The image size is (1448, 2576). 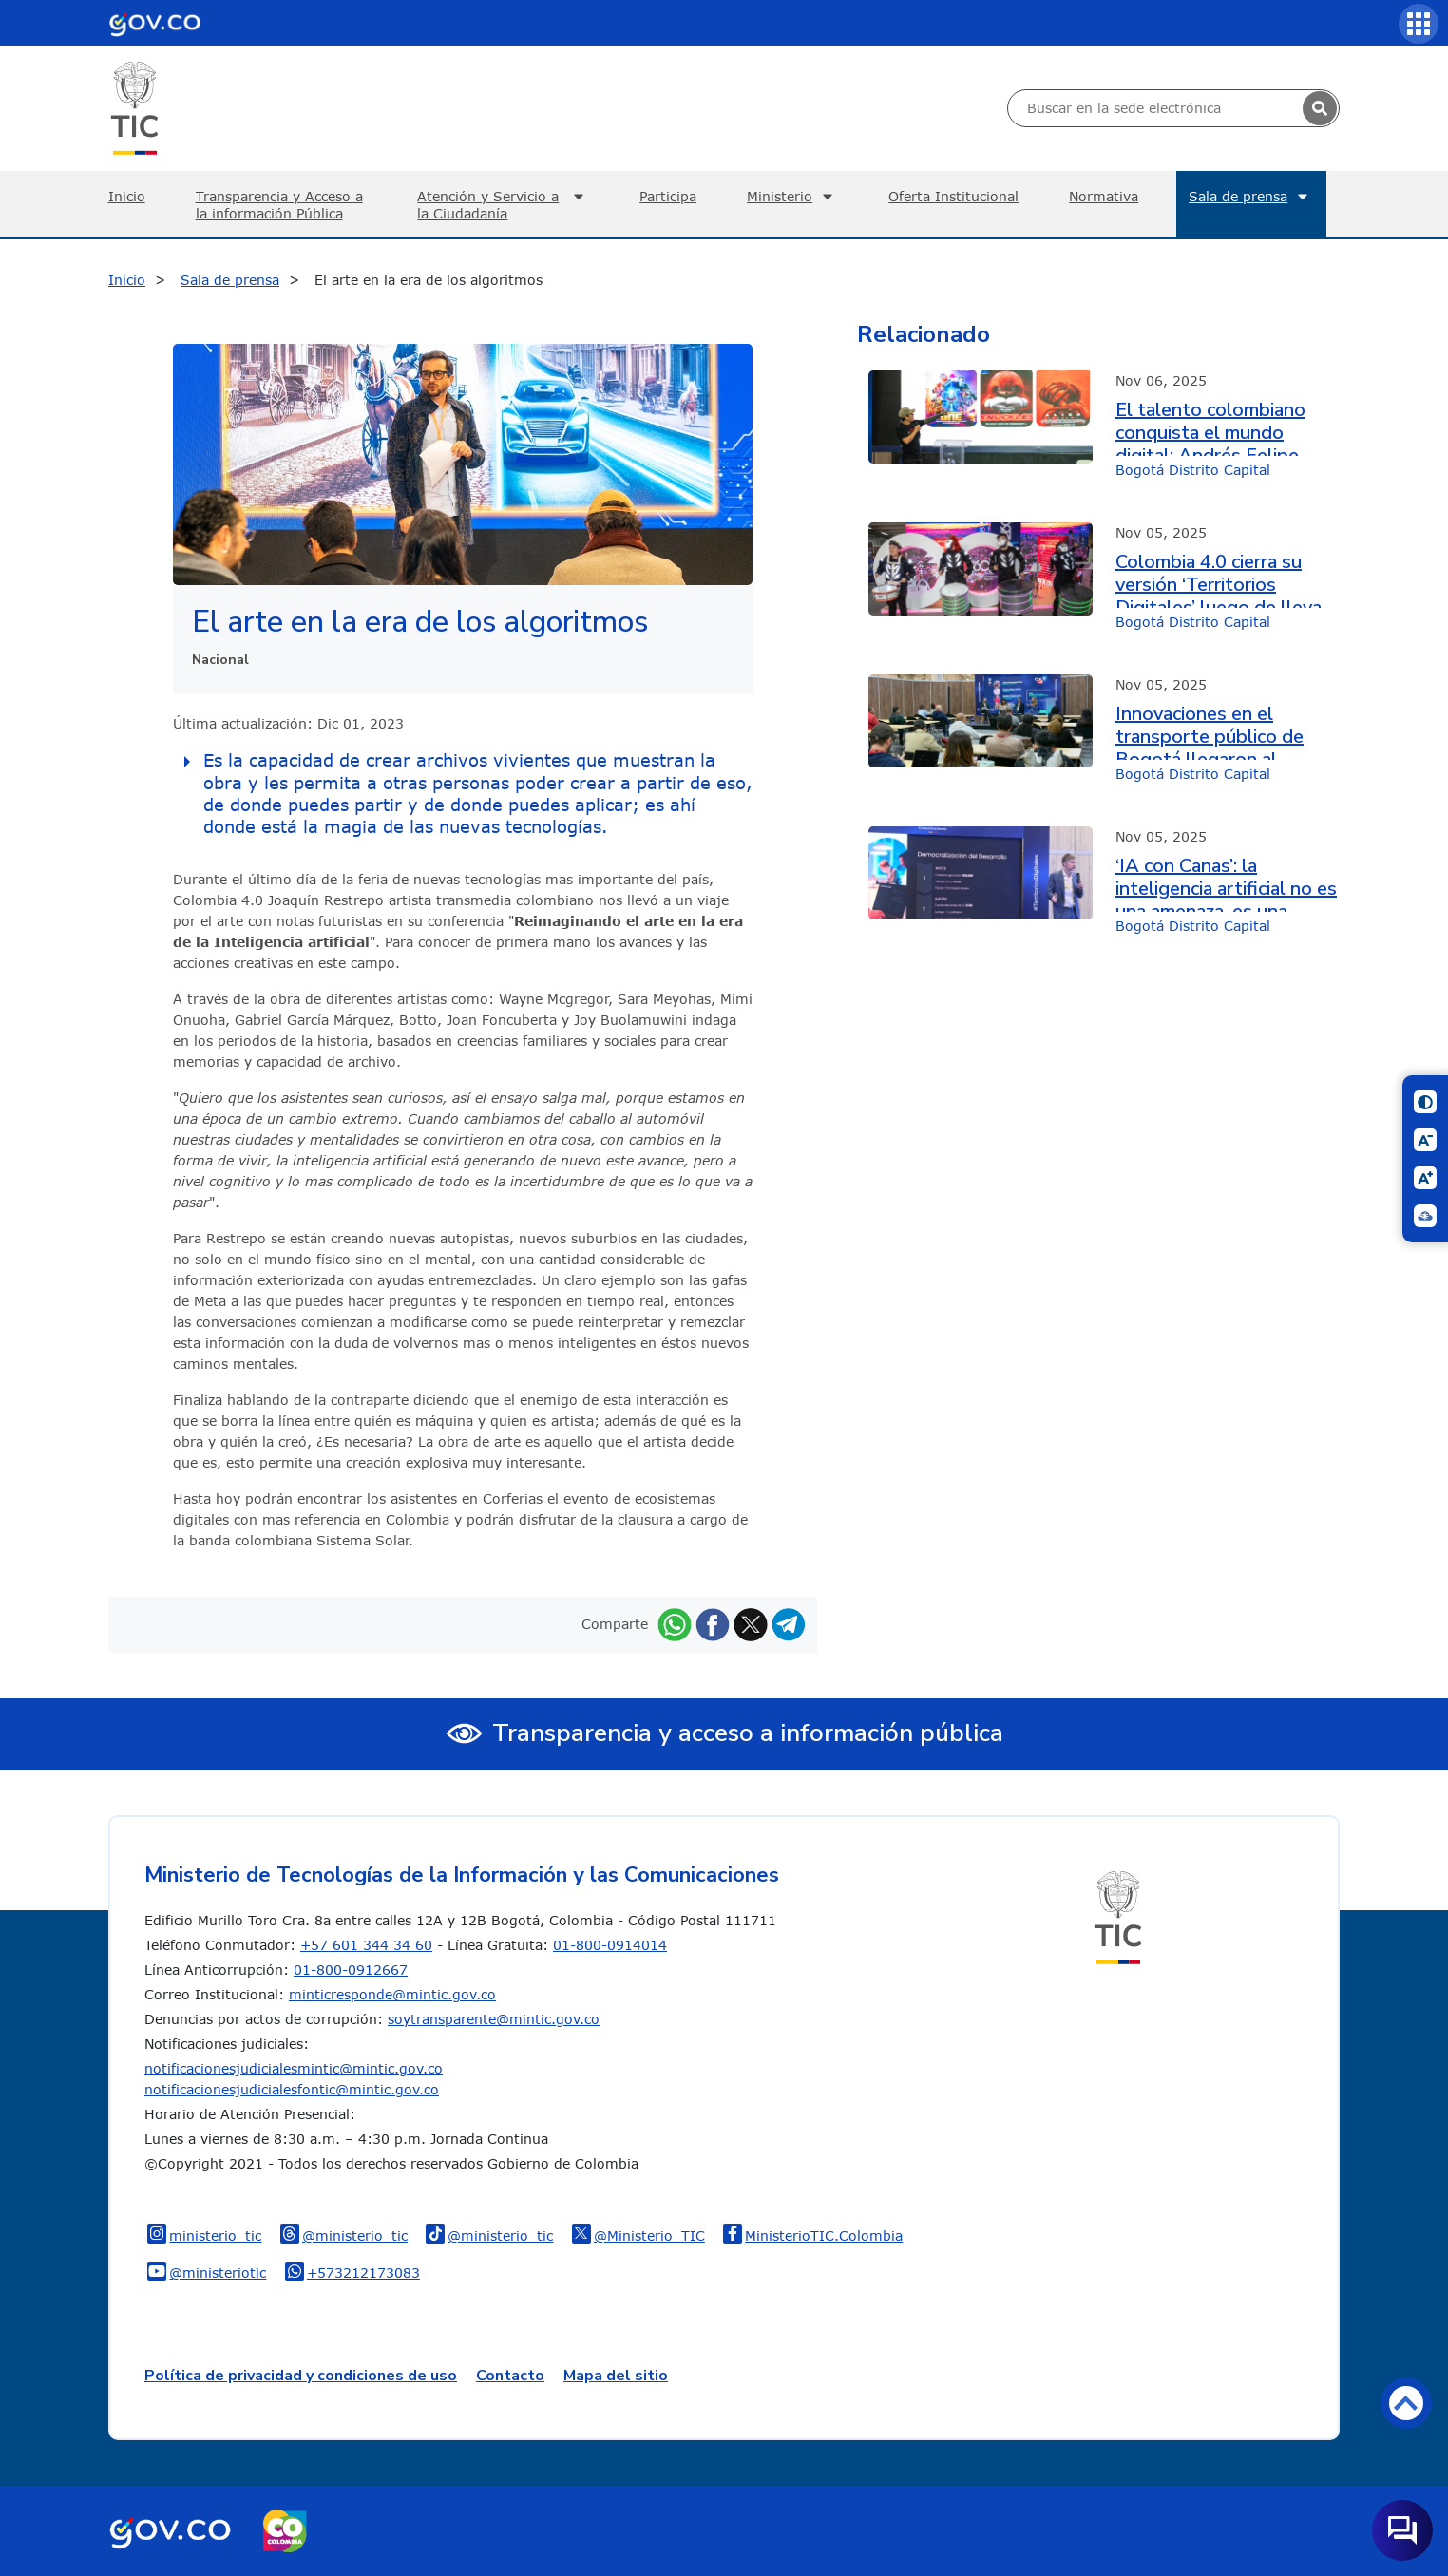 I want to click on Innovaciones en el transporte público de Bogotá llegaron al encuentro de ecosistemas digitales, so click(x=1209, y=731).